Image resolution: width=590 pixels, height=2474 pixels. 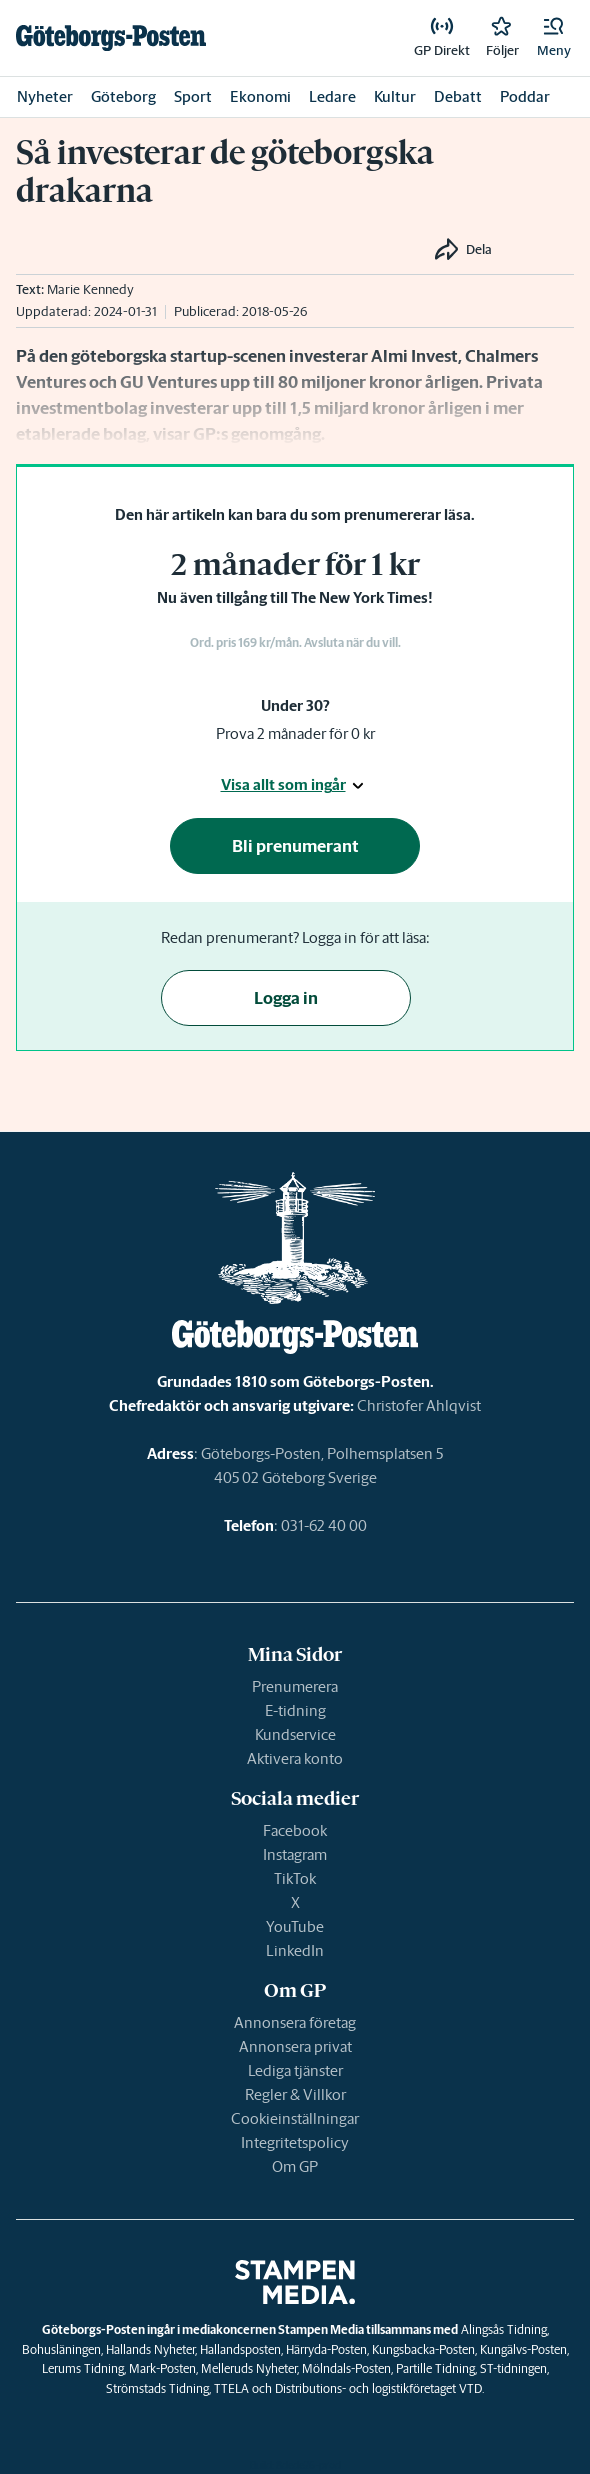 What do you see at coordinates (346, 2368) in the screenshot?
I see `Mölndals-Posten` at bounding box center [346, 2368].